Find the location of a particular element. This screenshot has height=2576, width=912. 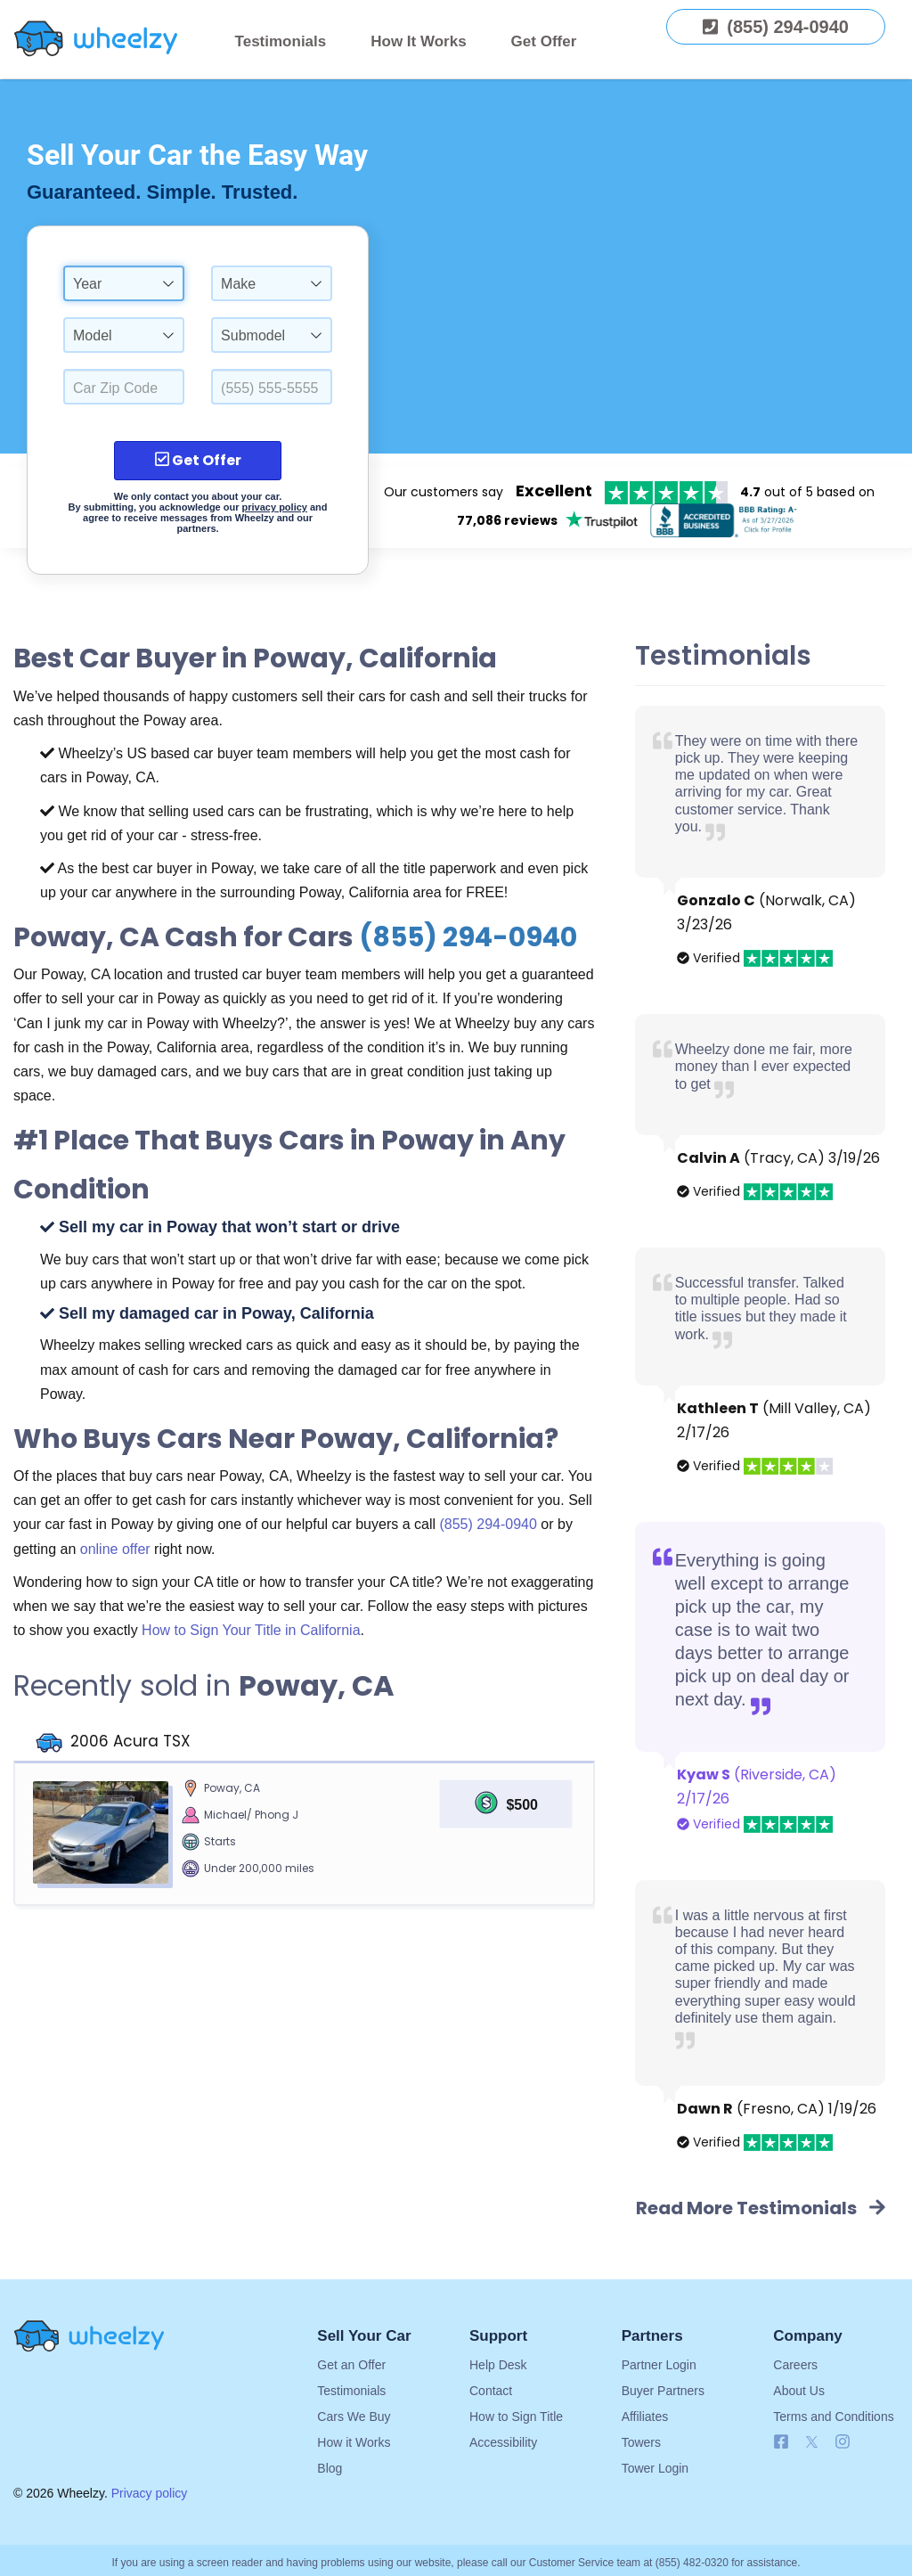

Blog is located at coordinates (329, 2468).